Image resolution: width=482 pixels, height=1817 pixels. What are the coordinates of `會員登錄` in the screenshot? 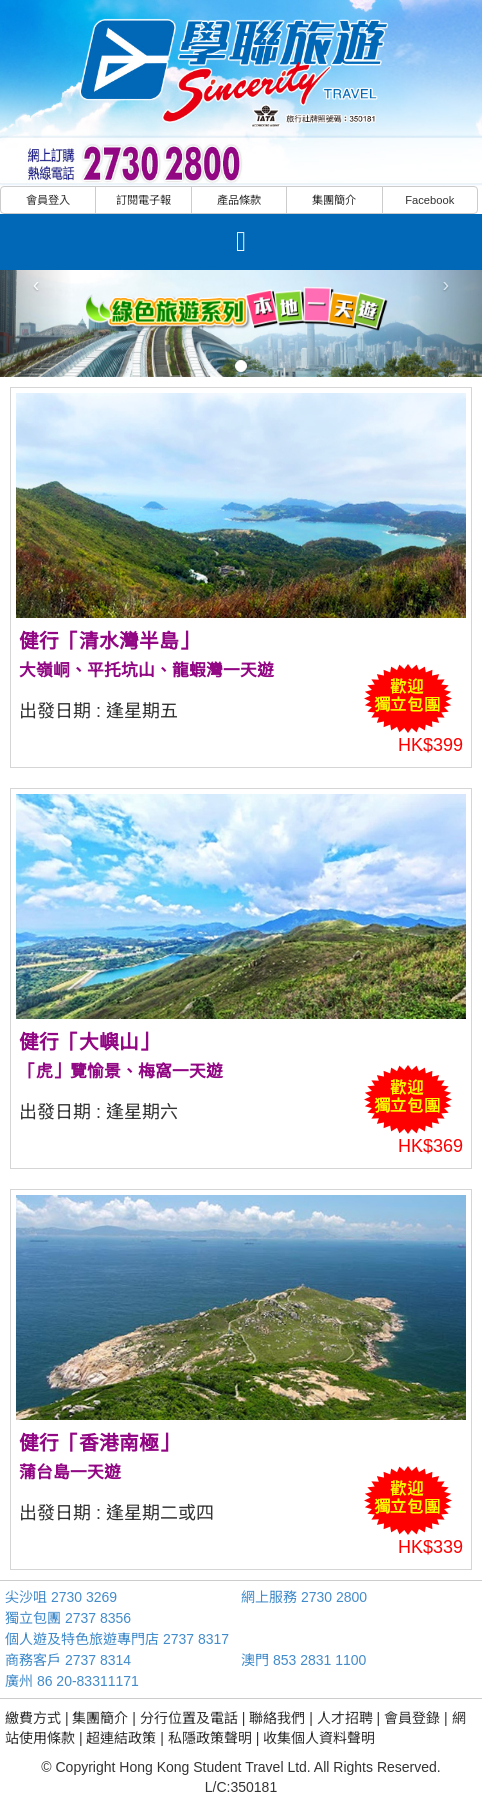 It's located at (412, 1718).